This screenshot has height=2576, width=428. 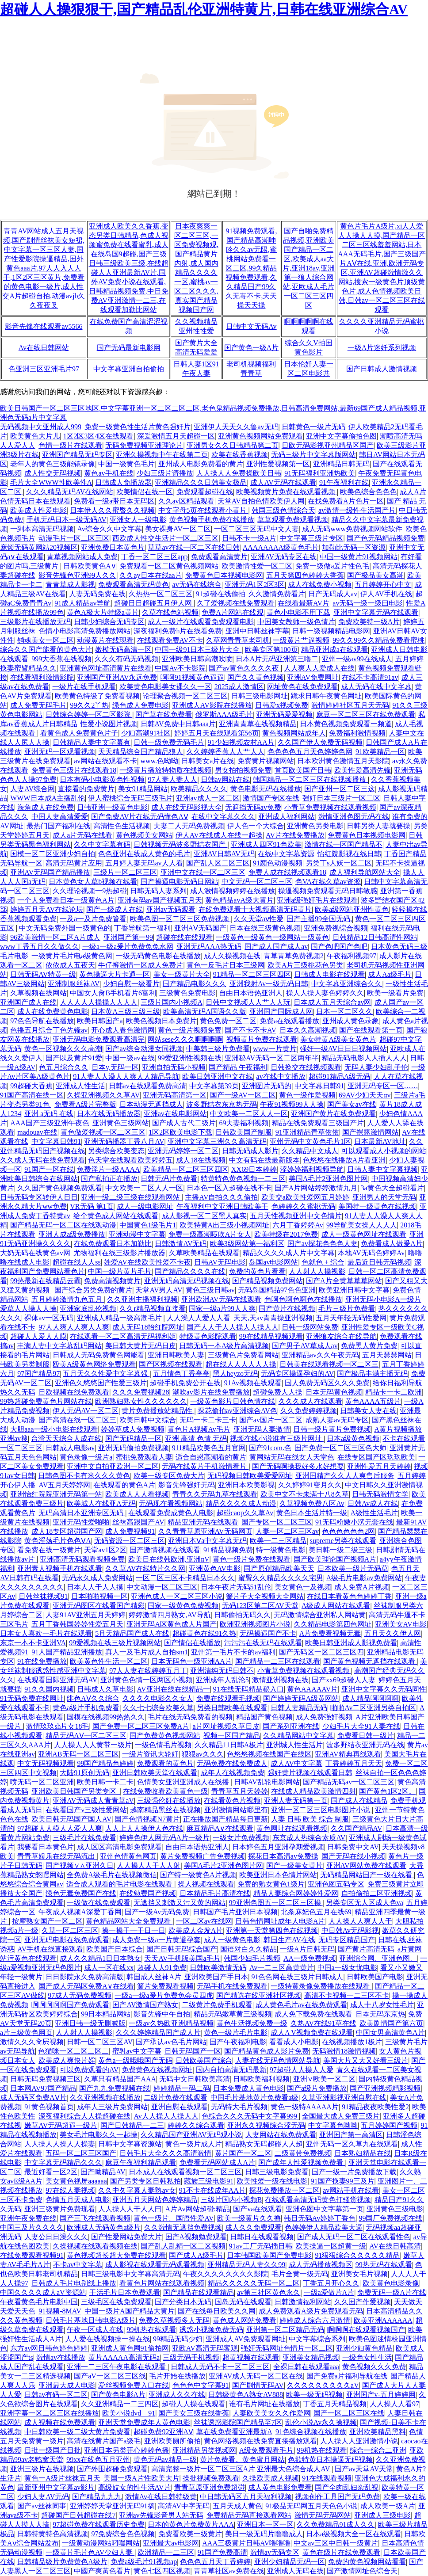 I want to click on 黄色无码av精品一级, so click(x=165, y=2459).